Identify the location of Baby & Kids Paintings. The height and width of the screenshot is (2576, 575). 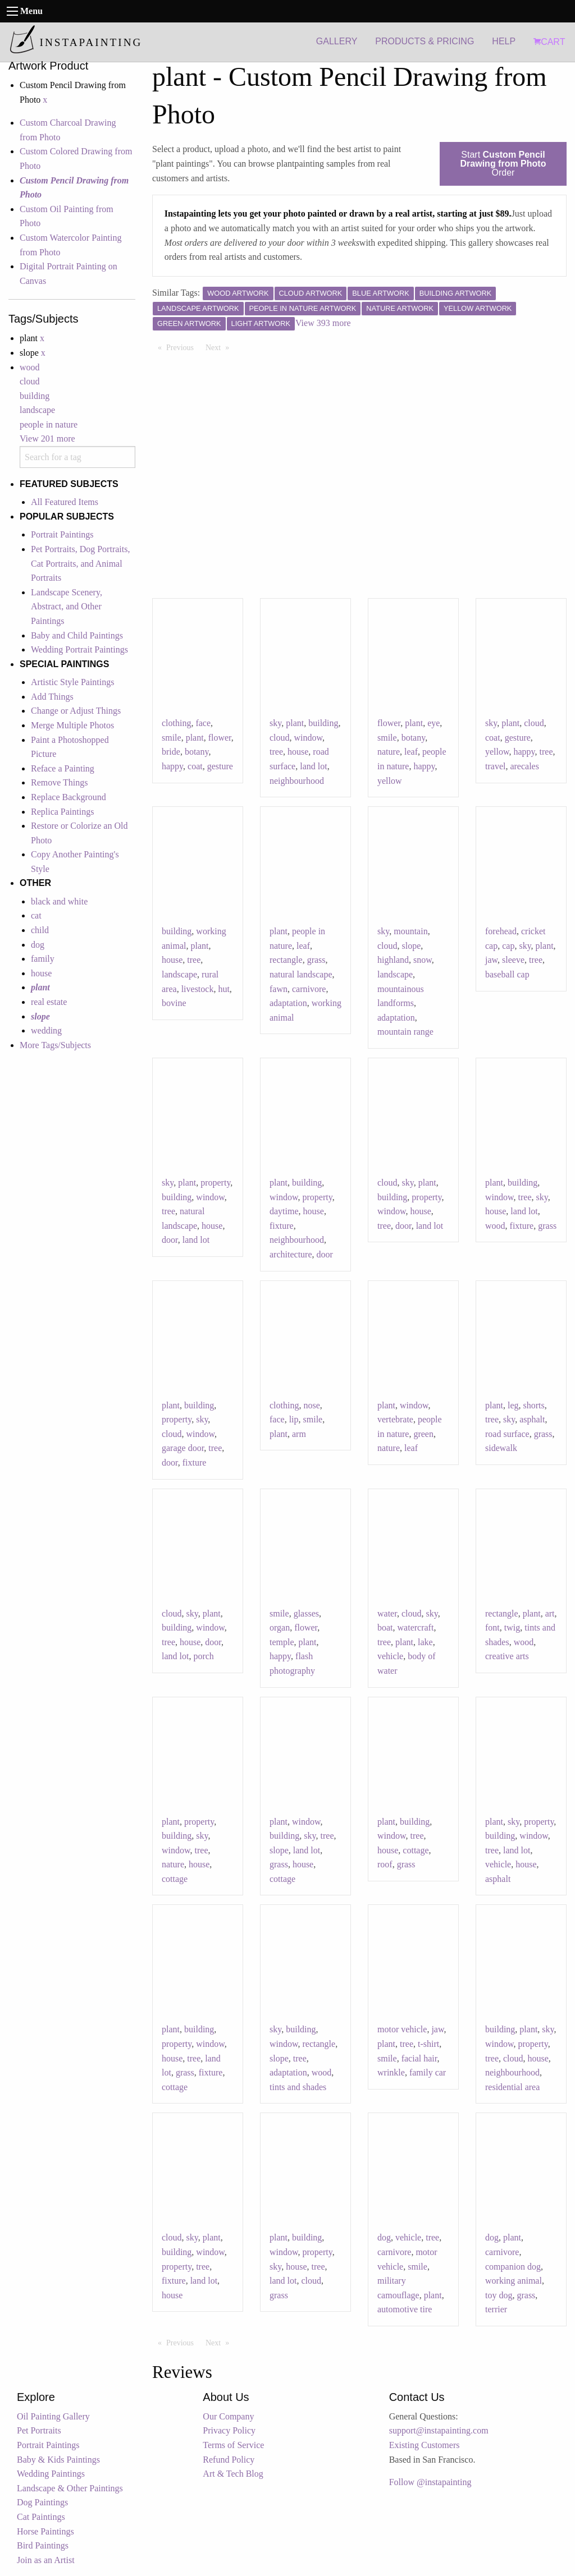
(58, 2459).